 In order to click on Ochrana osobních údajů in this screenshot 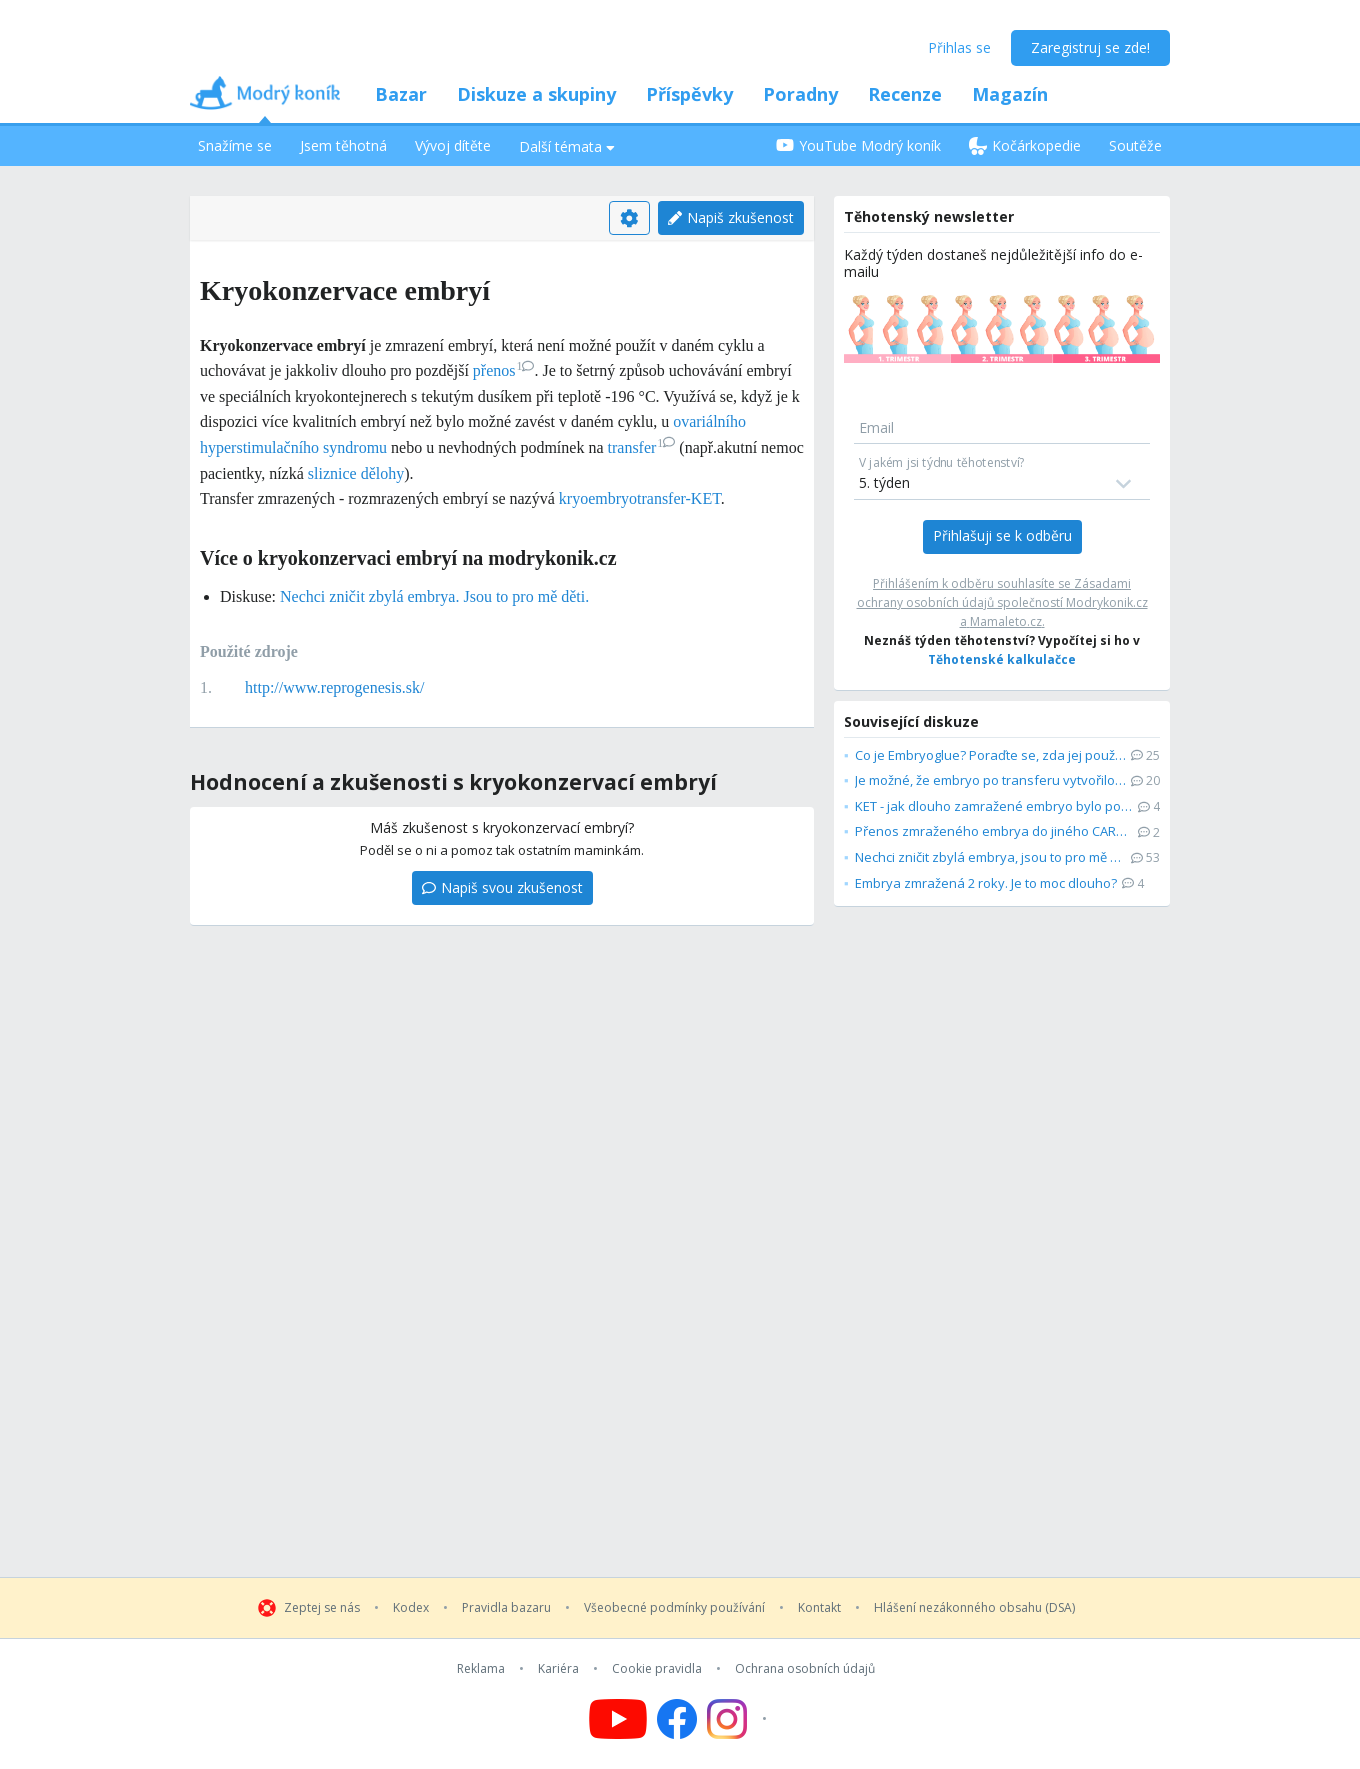, I will do `click(805, 1669)`.